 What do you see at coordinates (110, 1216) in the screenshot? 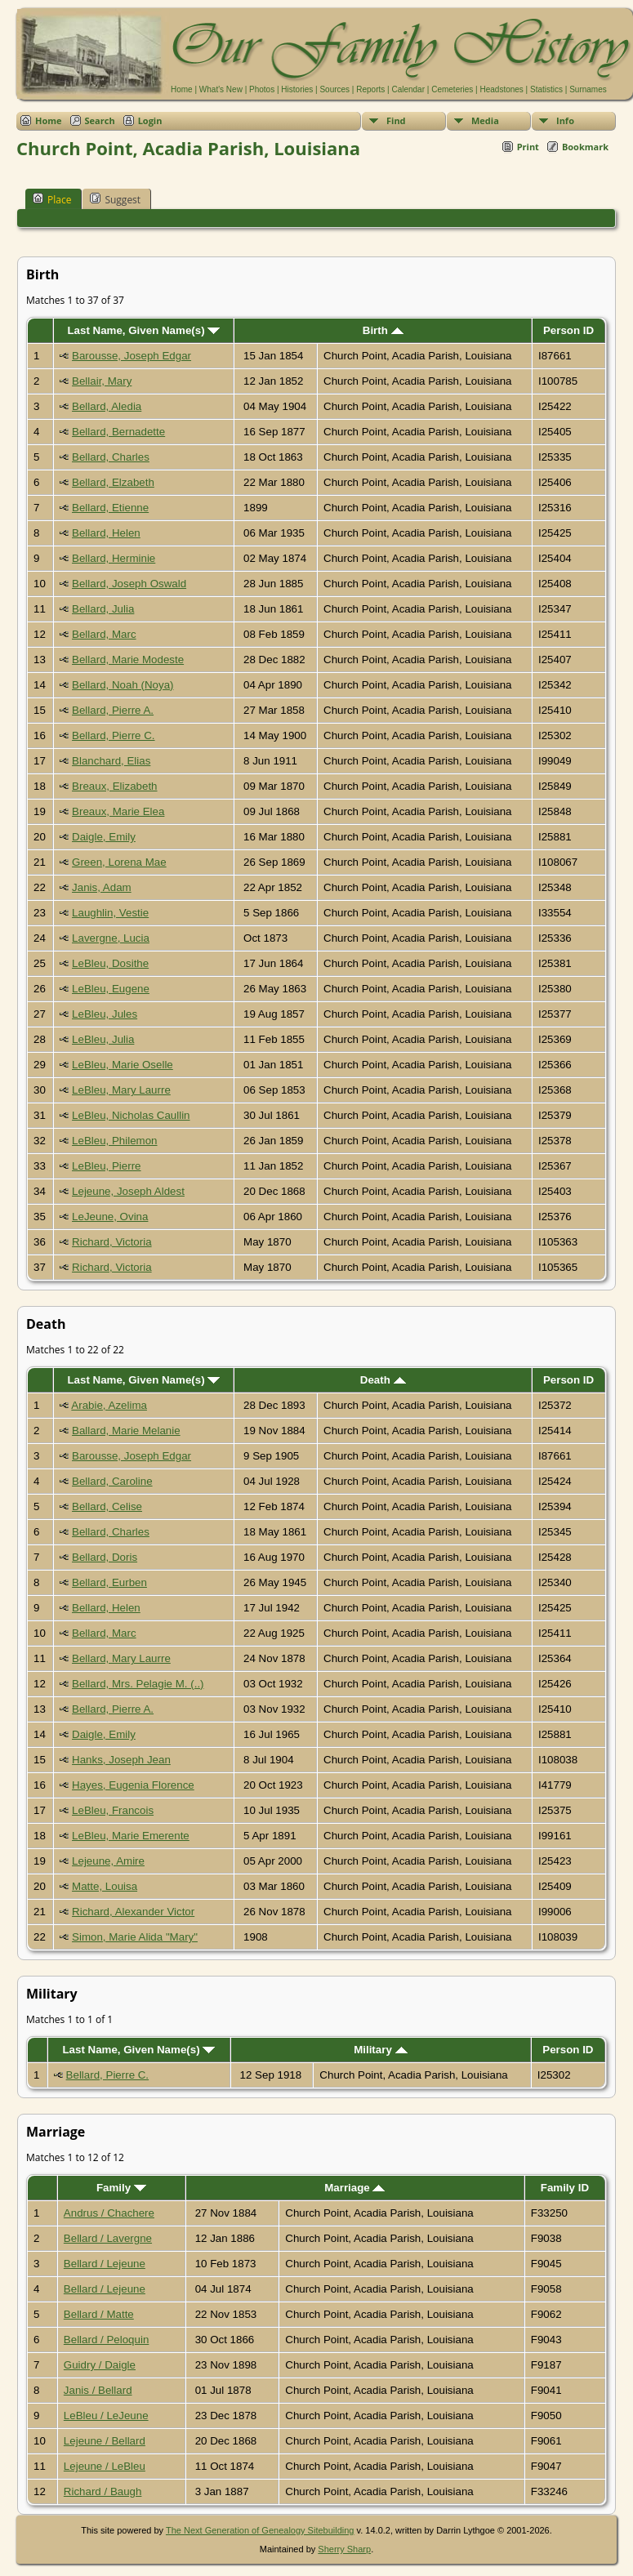
I see `LeJeune, Ovina` at bounding box center [110, 1216].